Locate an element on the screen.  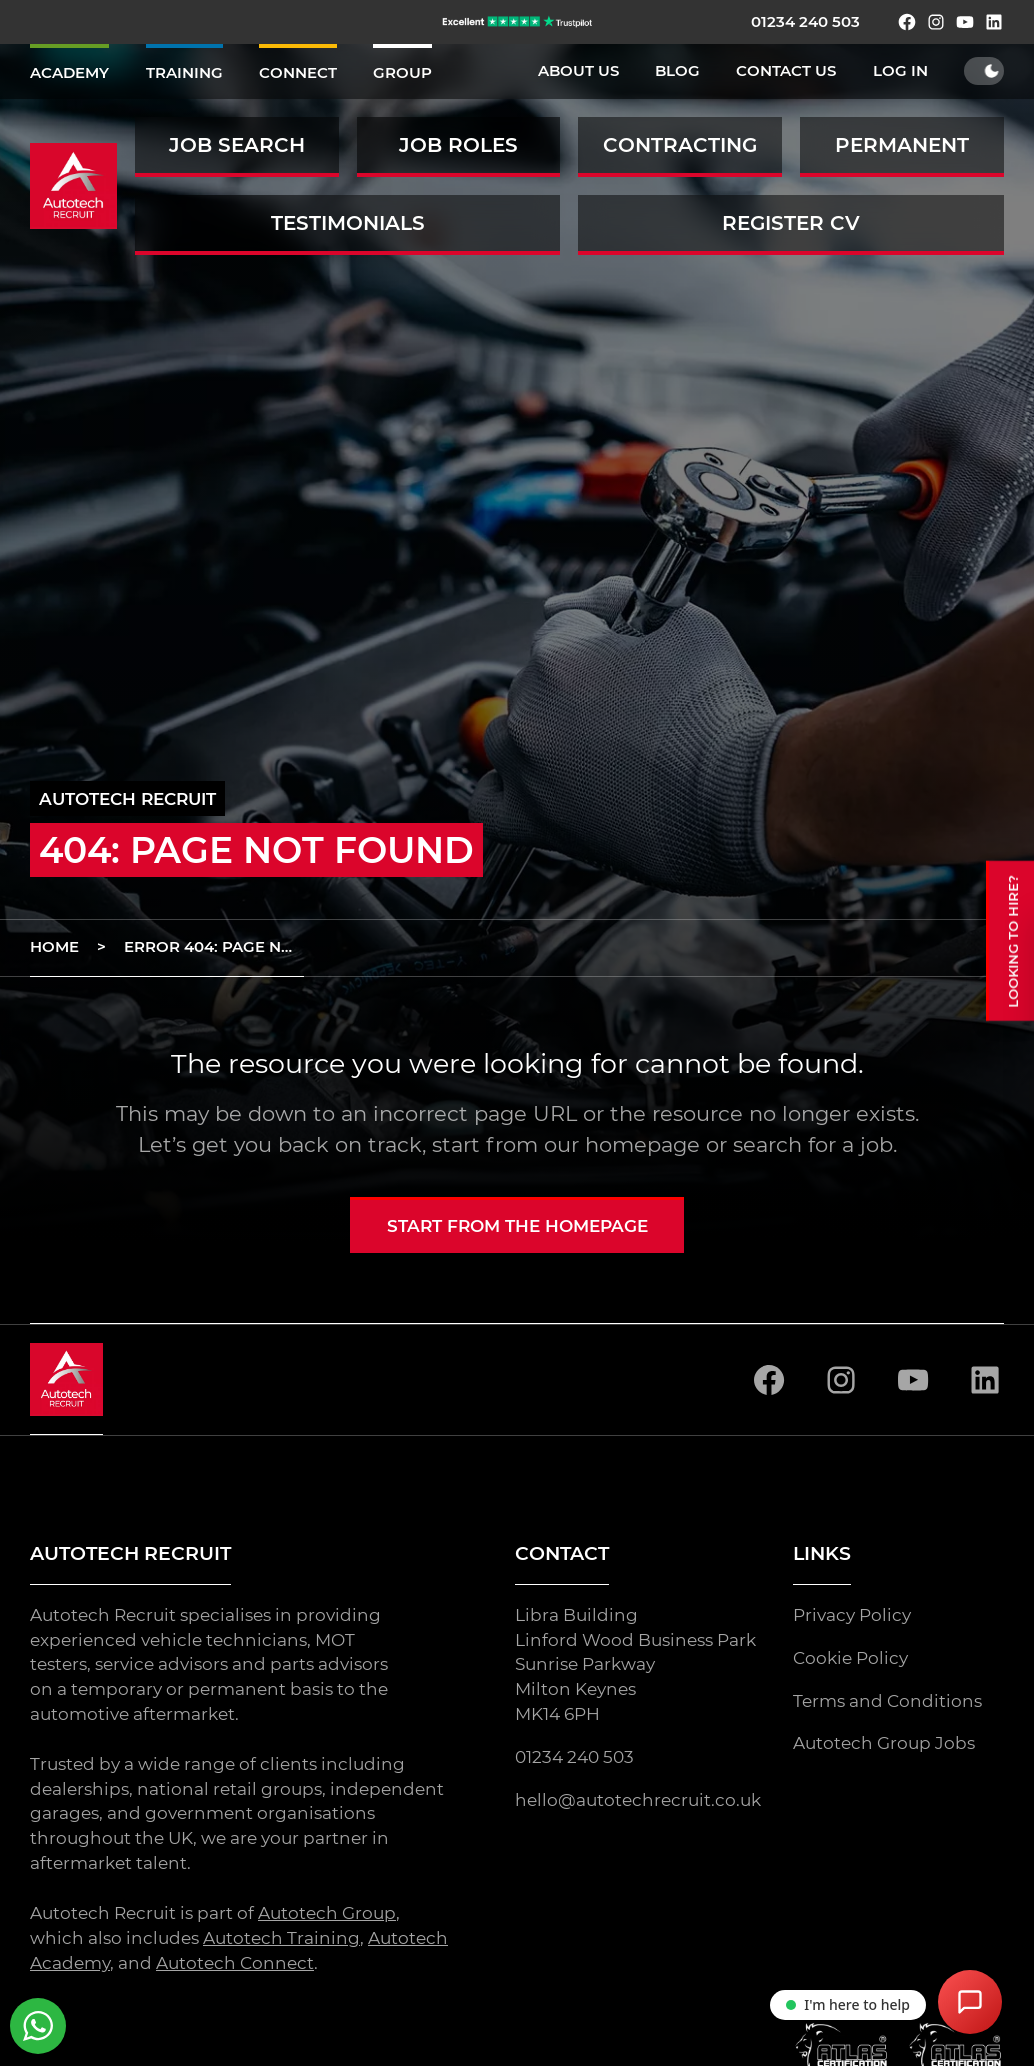
01234 240 503 is located at coordinates (805, 22).